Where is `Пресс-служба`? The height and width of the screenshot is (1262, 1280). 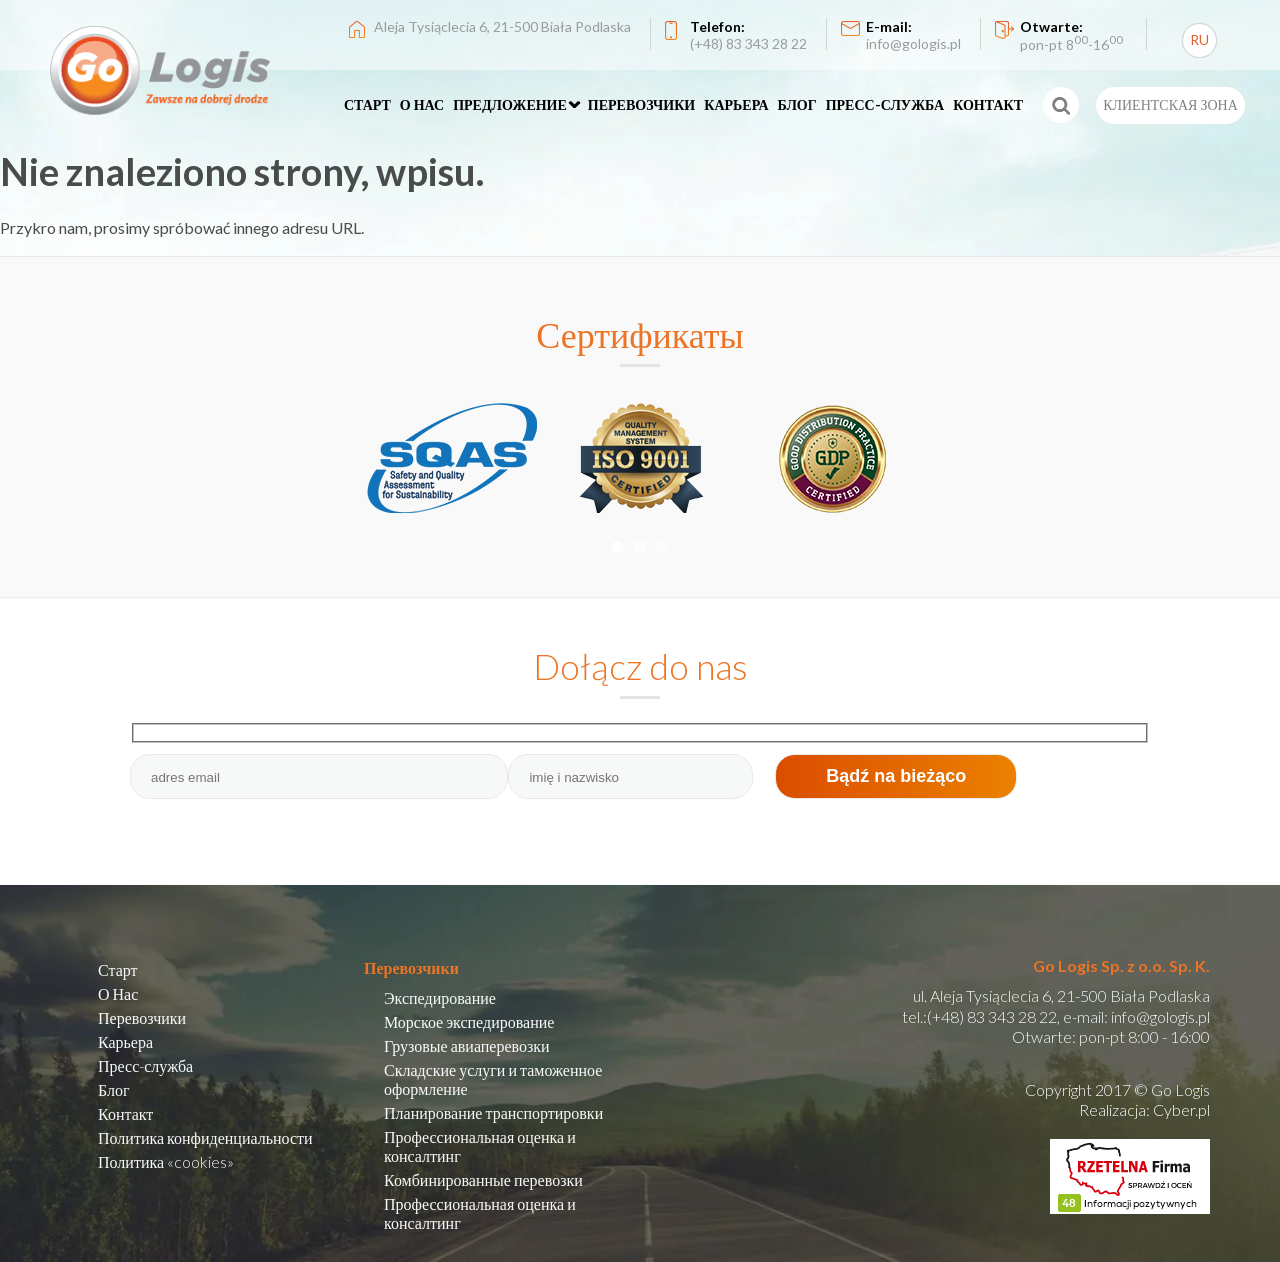
Пресс-служба is located at coordinates (145, 1065).